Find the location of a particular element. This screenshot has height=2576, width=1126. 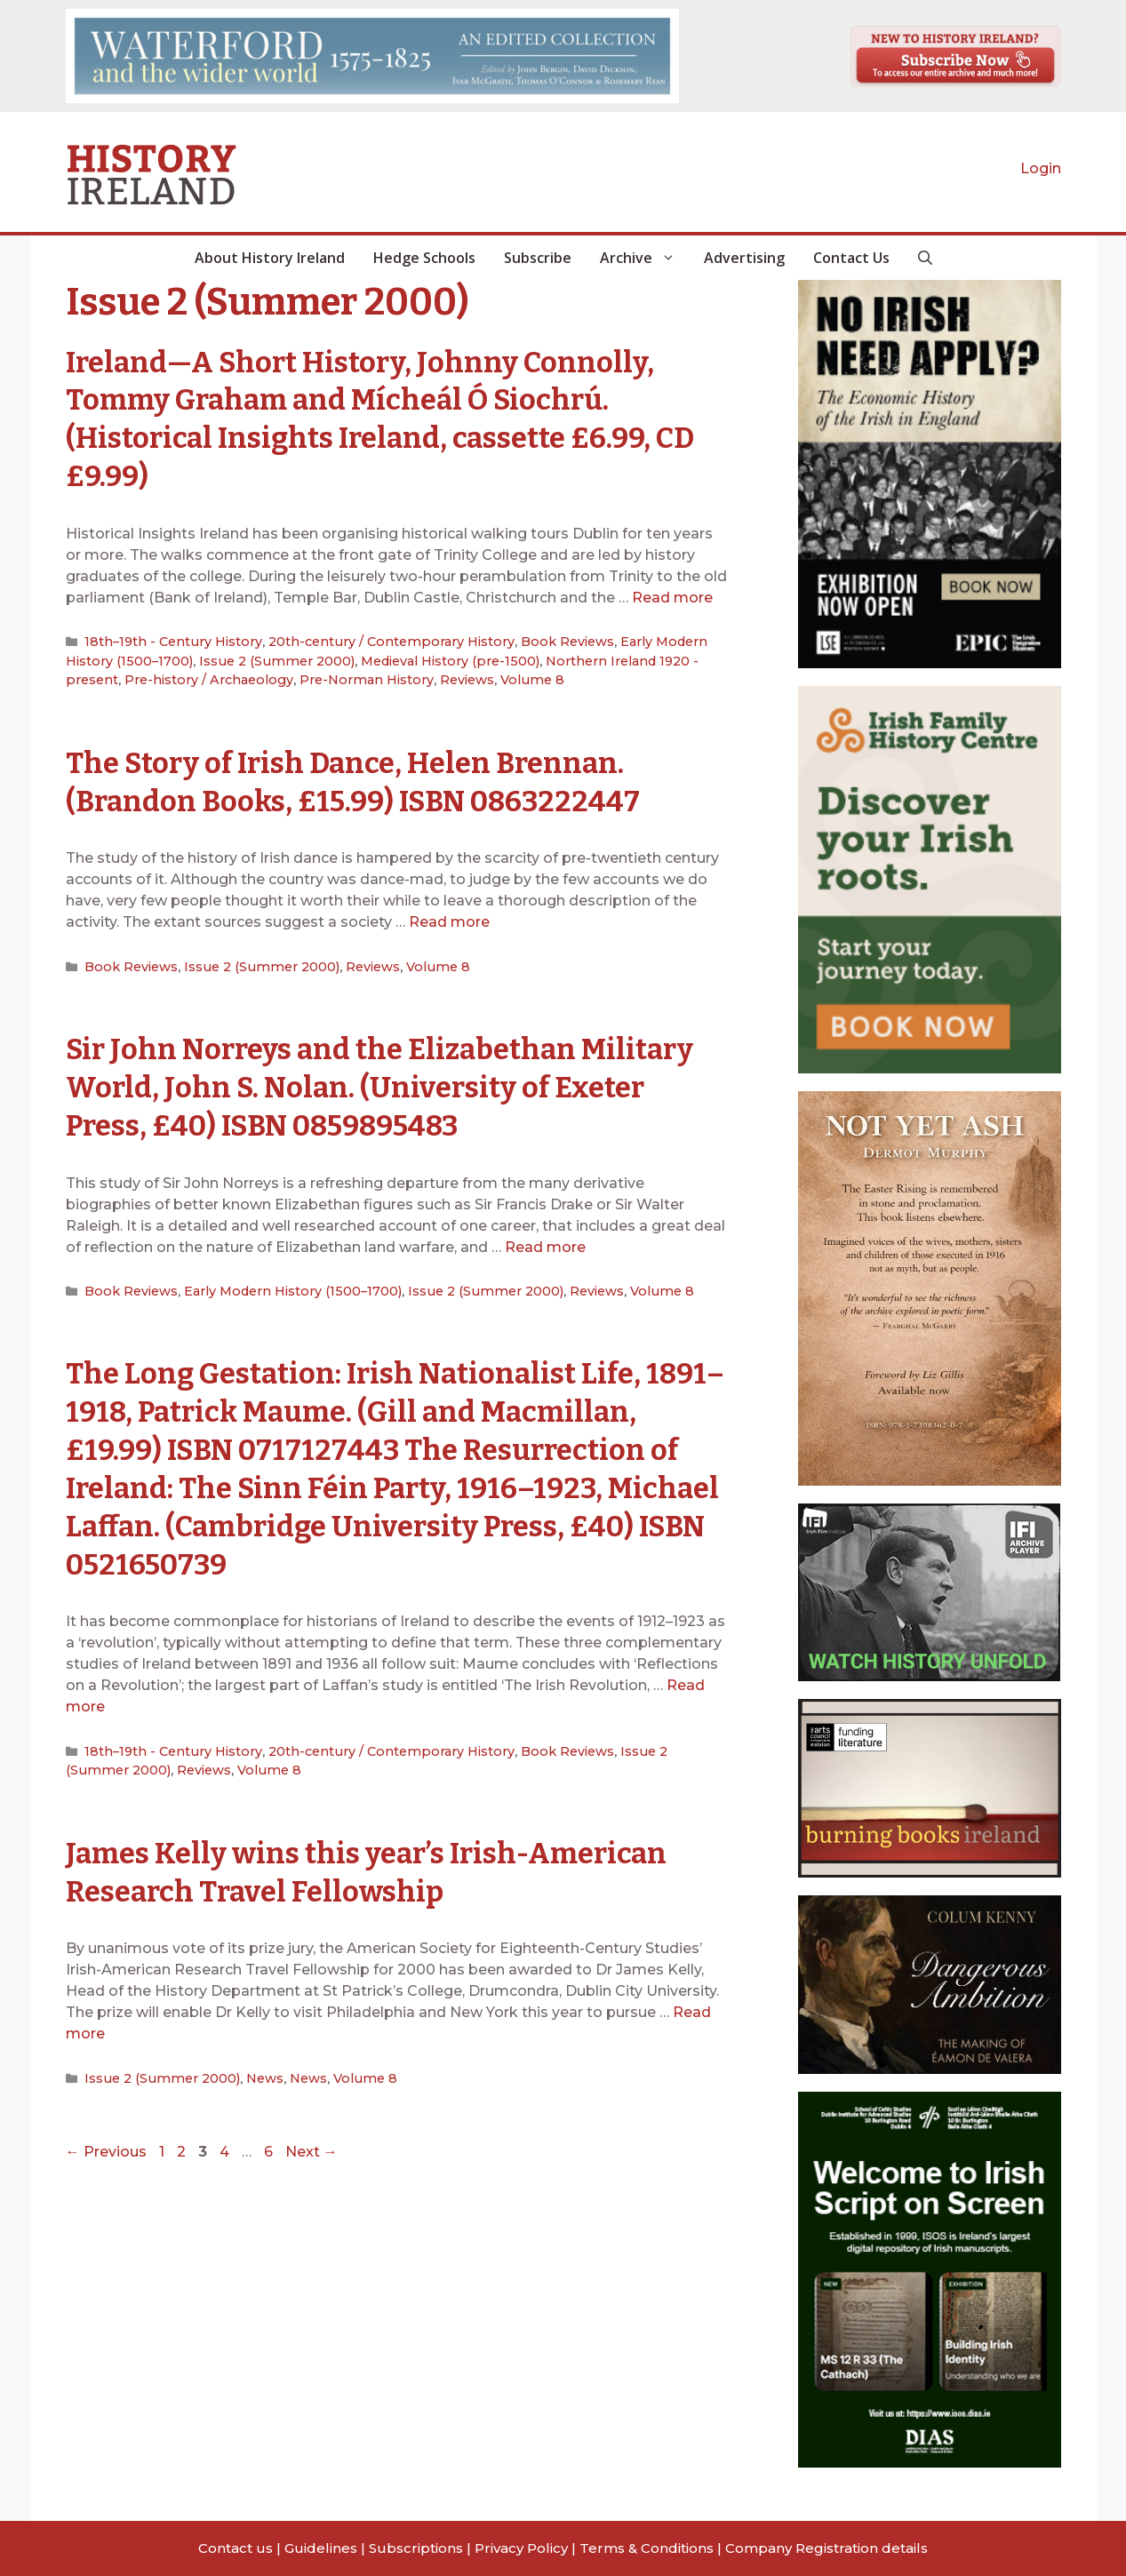

Contact us is located at coordinates (235, 2548).